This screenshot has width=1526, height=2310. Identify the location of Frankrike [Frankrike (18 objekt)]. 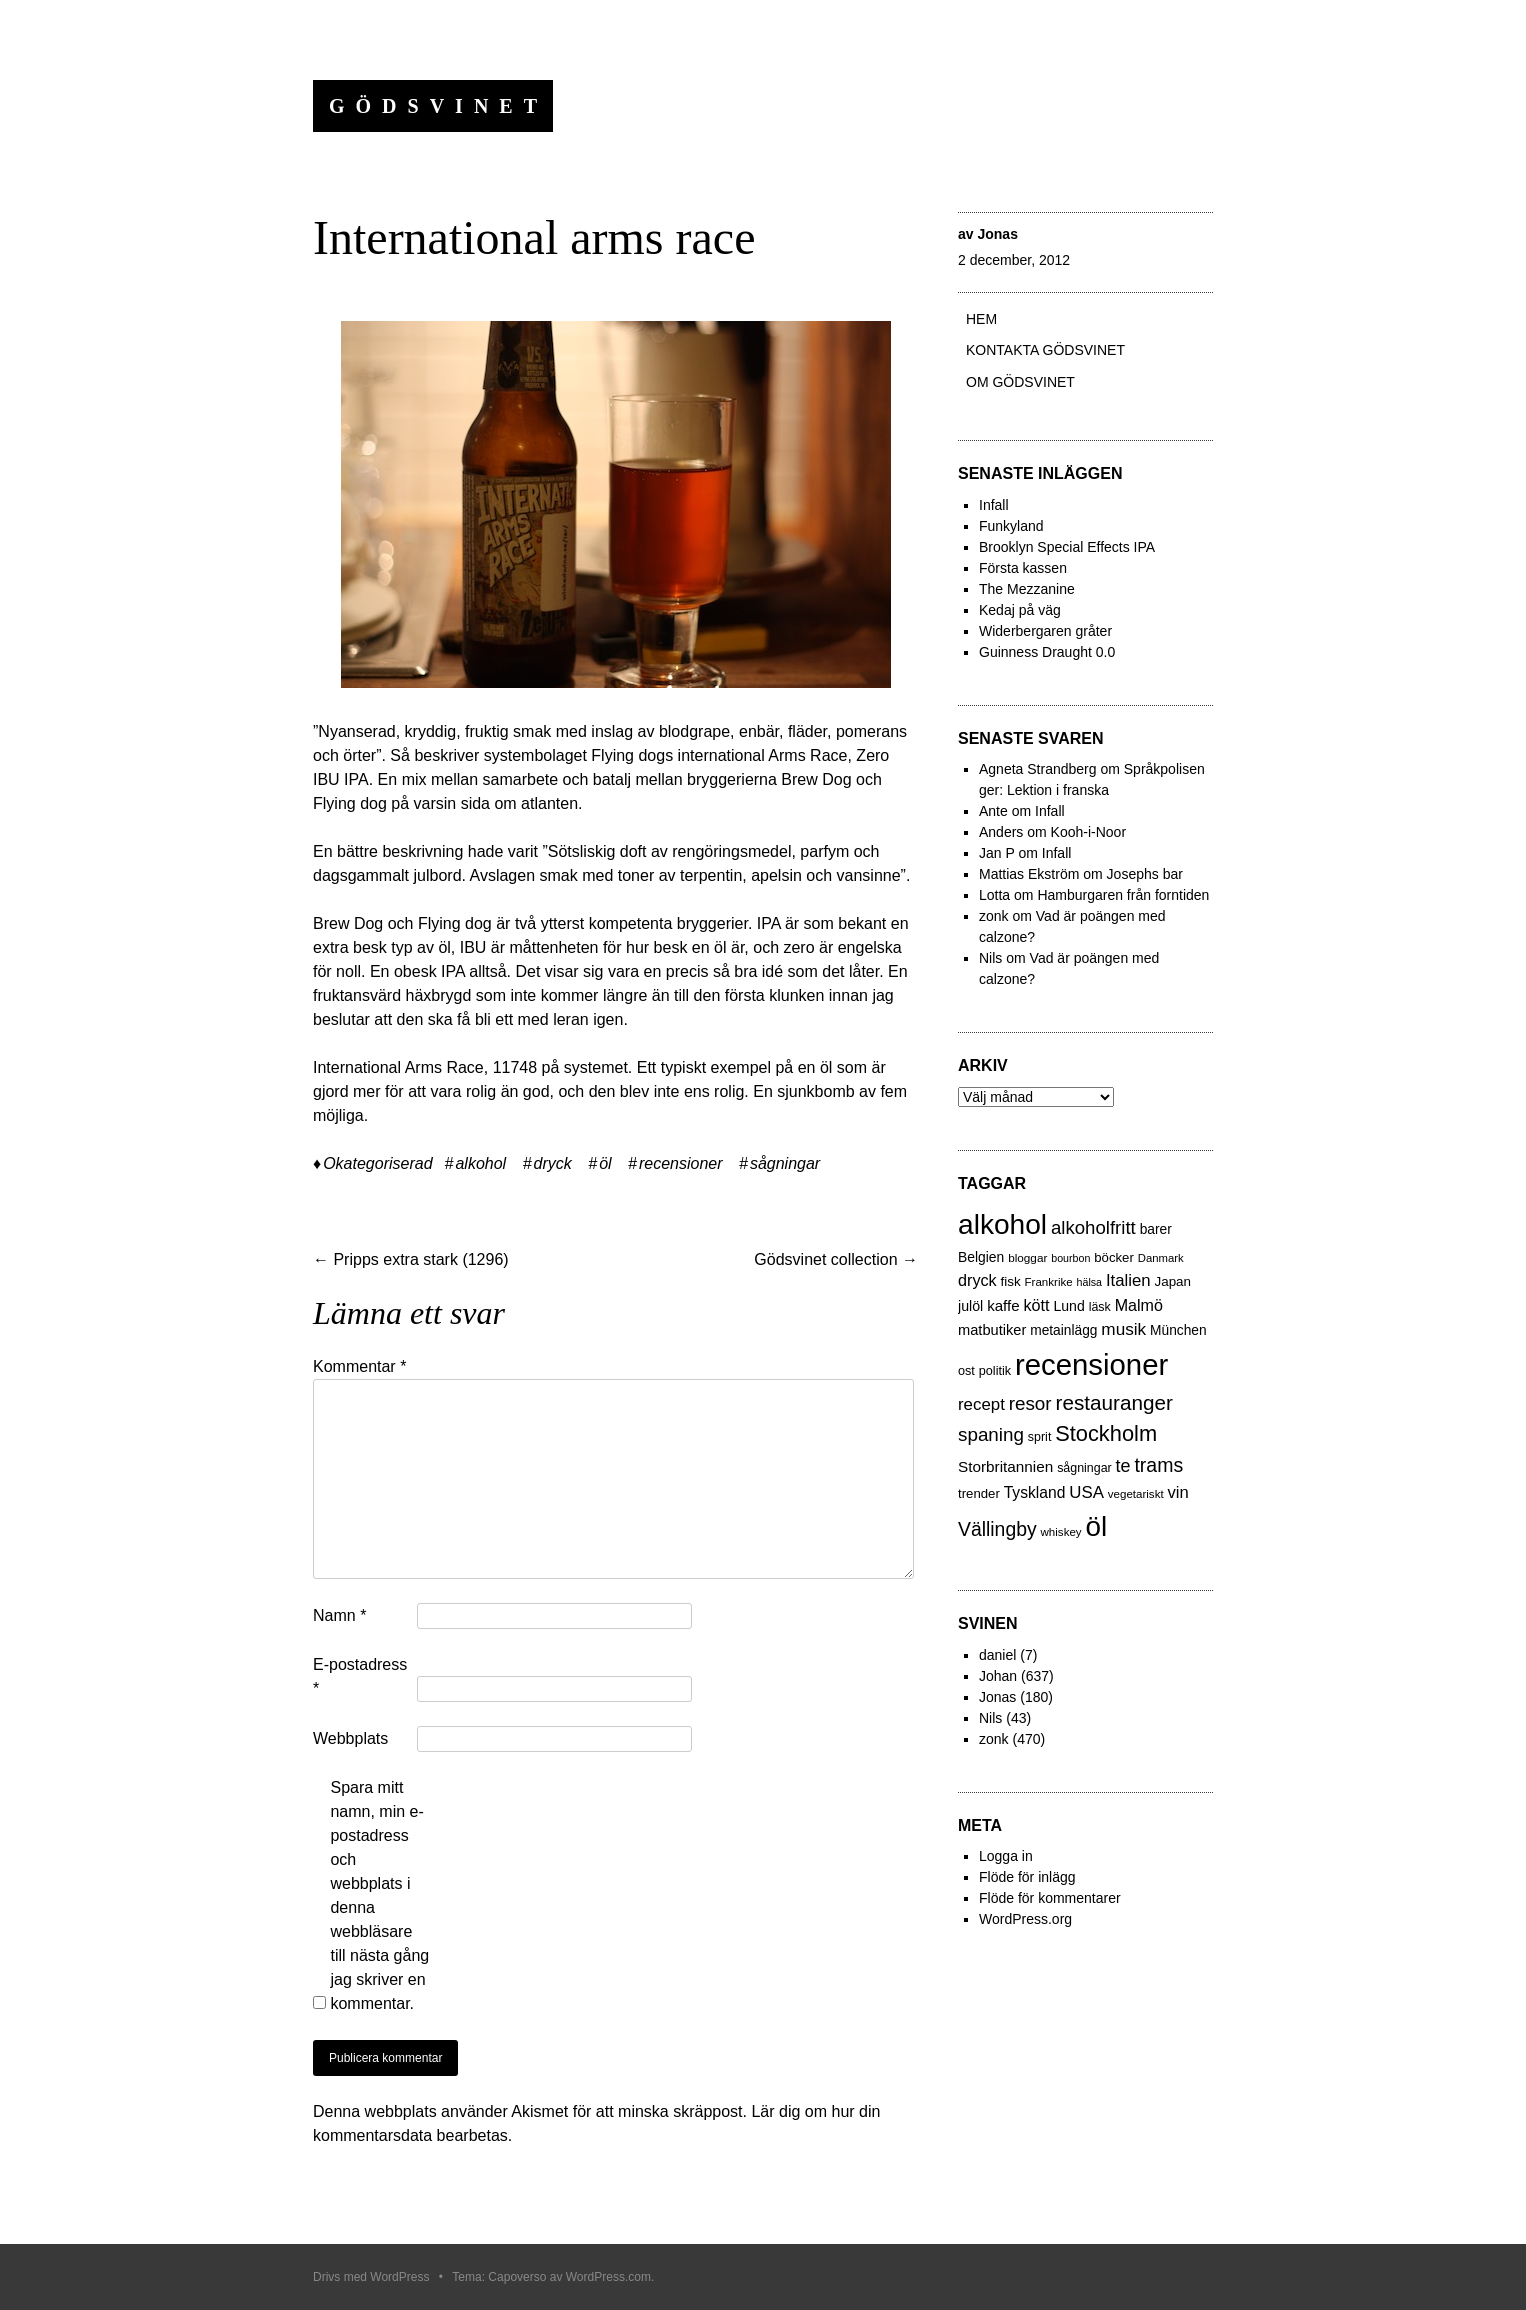
(1049, 1282).